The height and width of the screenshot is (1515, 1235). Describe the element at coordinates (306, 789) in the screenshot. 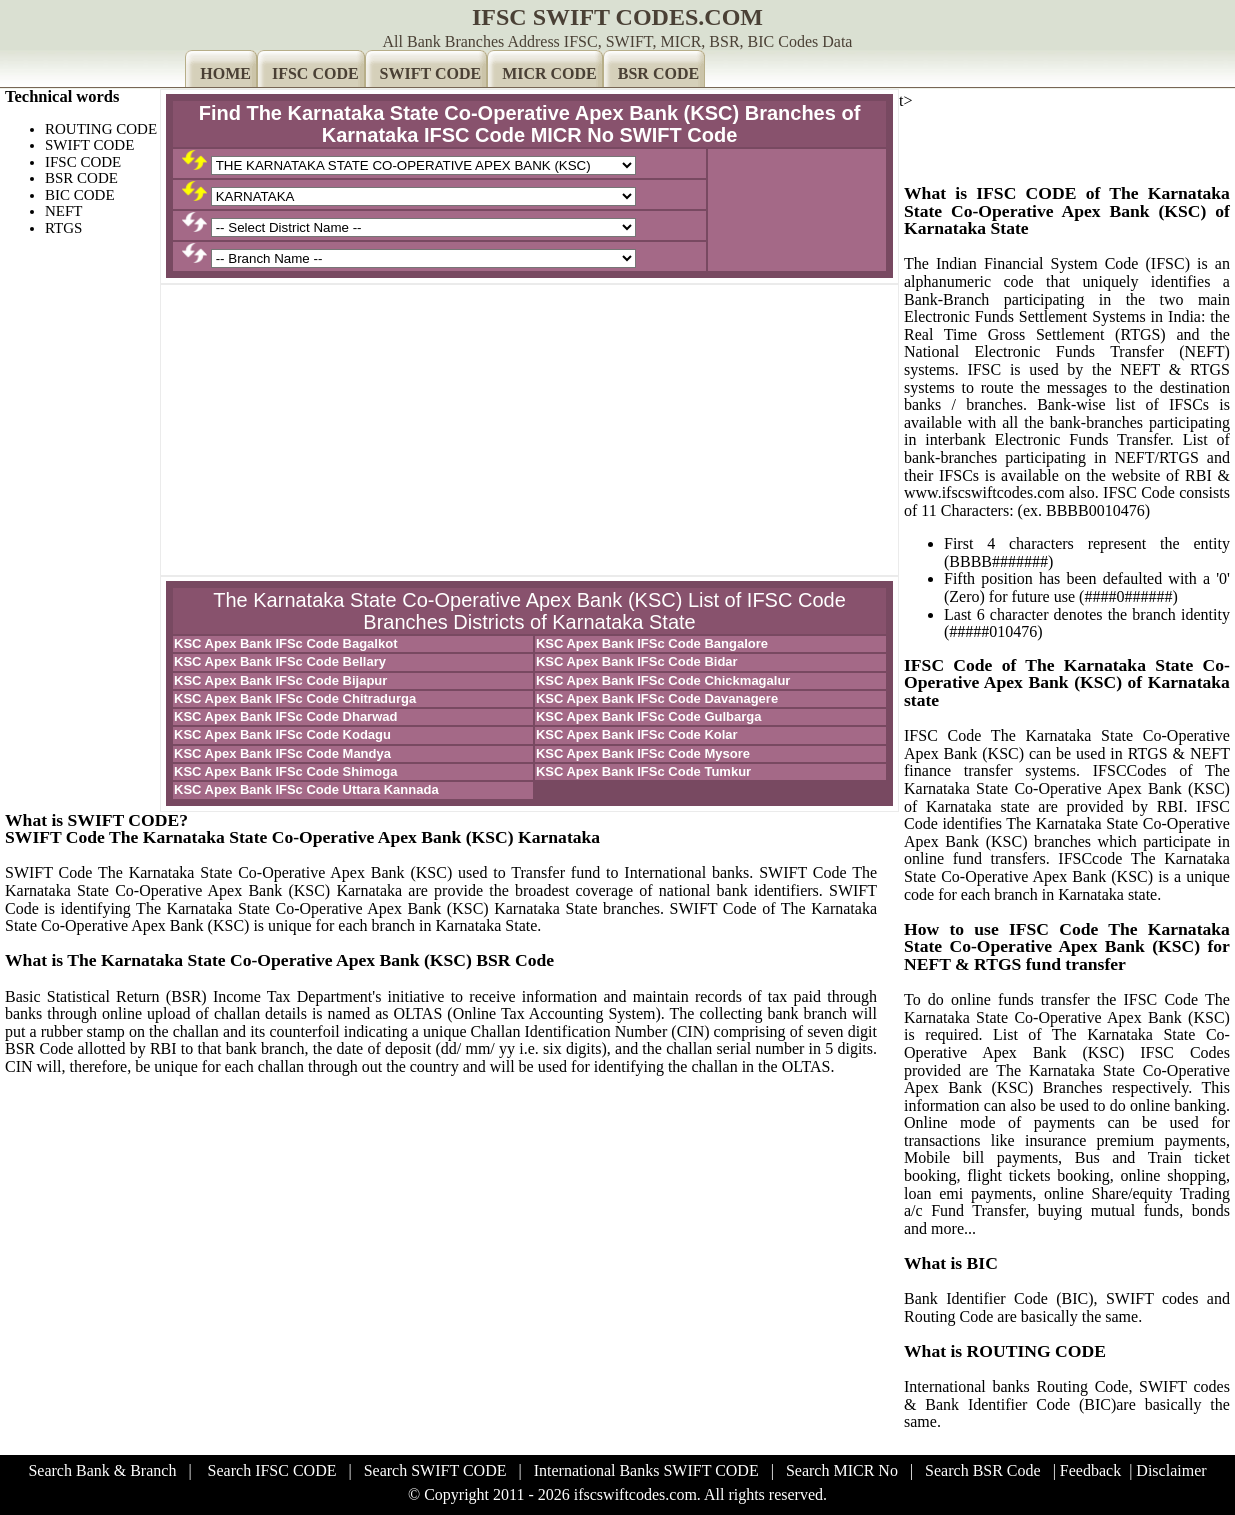

I see `KSC Apex Bank IFSc Code Uttara Kannada` at that location.